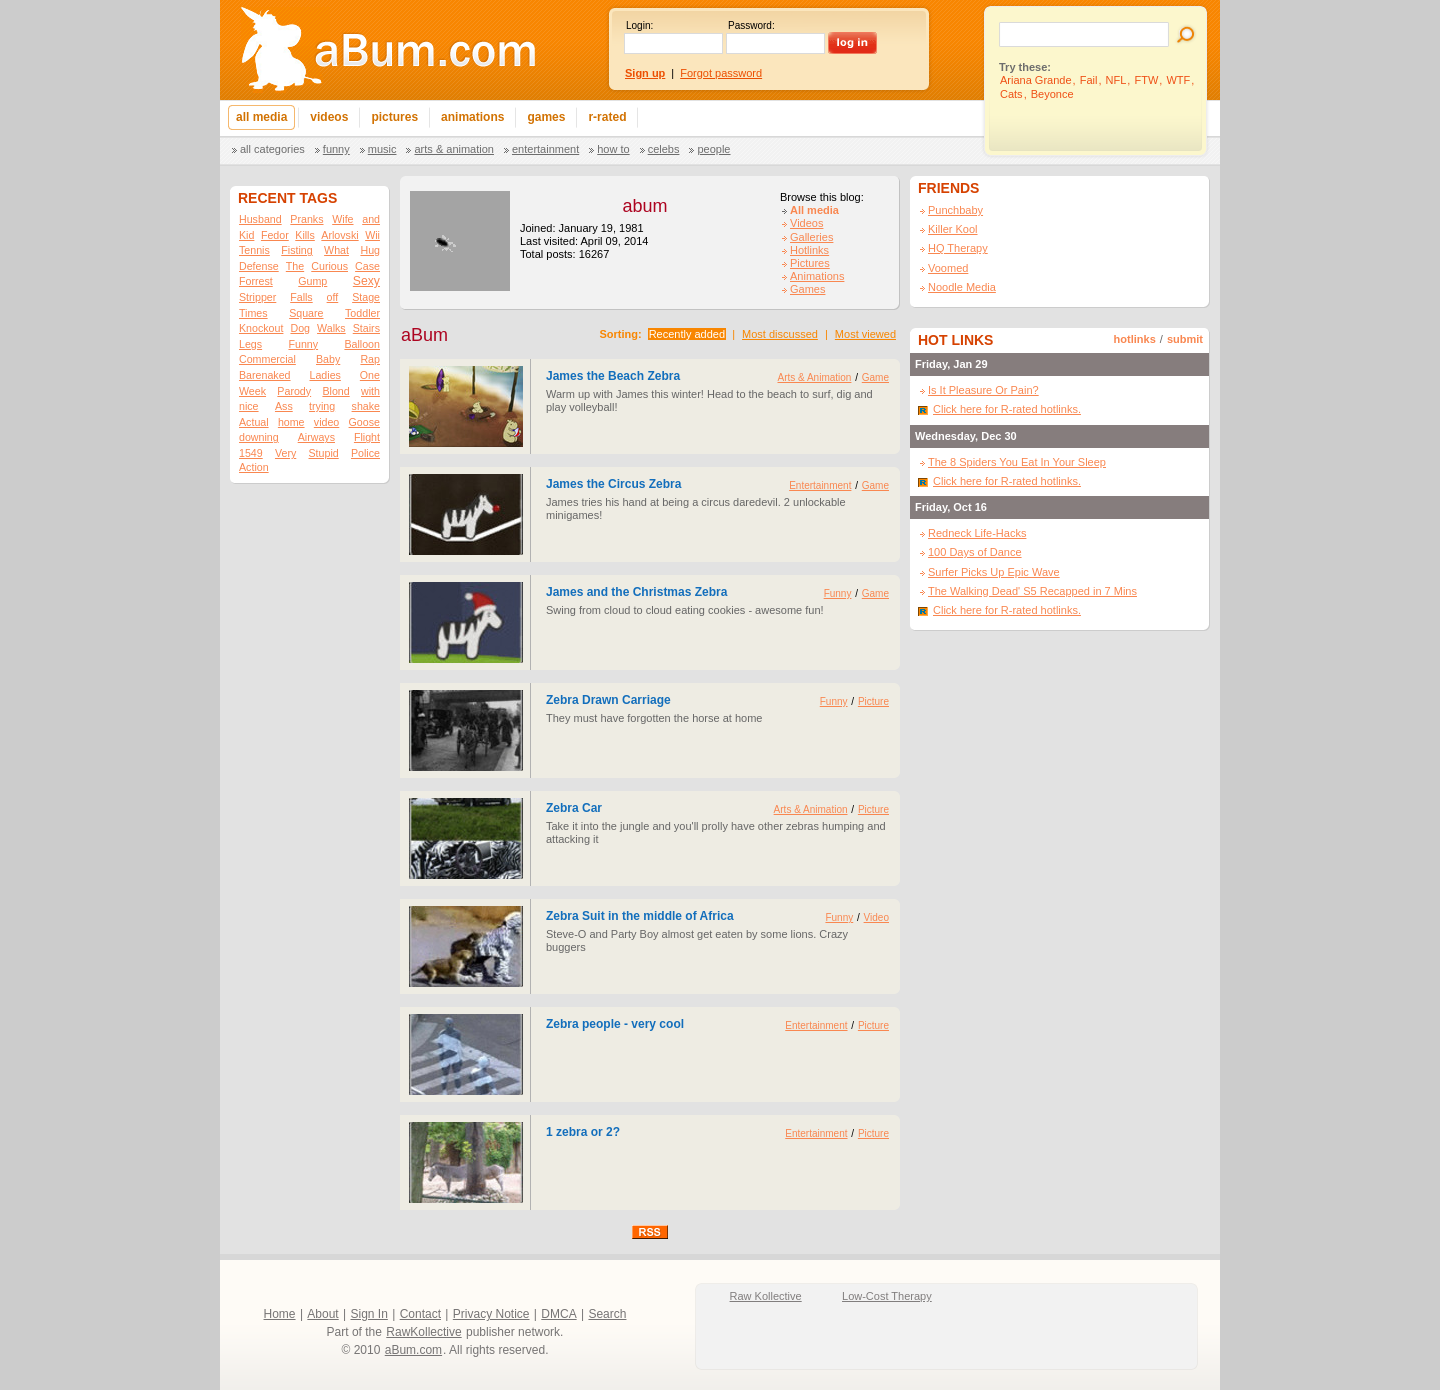  What do you see at coordinates (316, 437) in the screenshot?
I see `Airways` at bounding box center [316, 437].